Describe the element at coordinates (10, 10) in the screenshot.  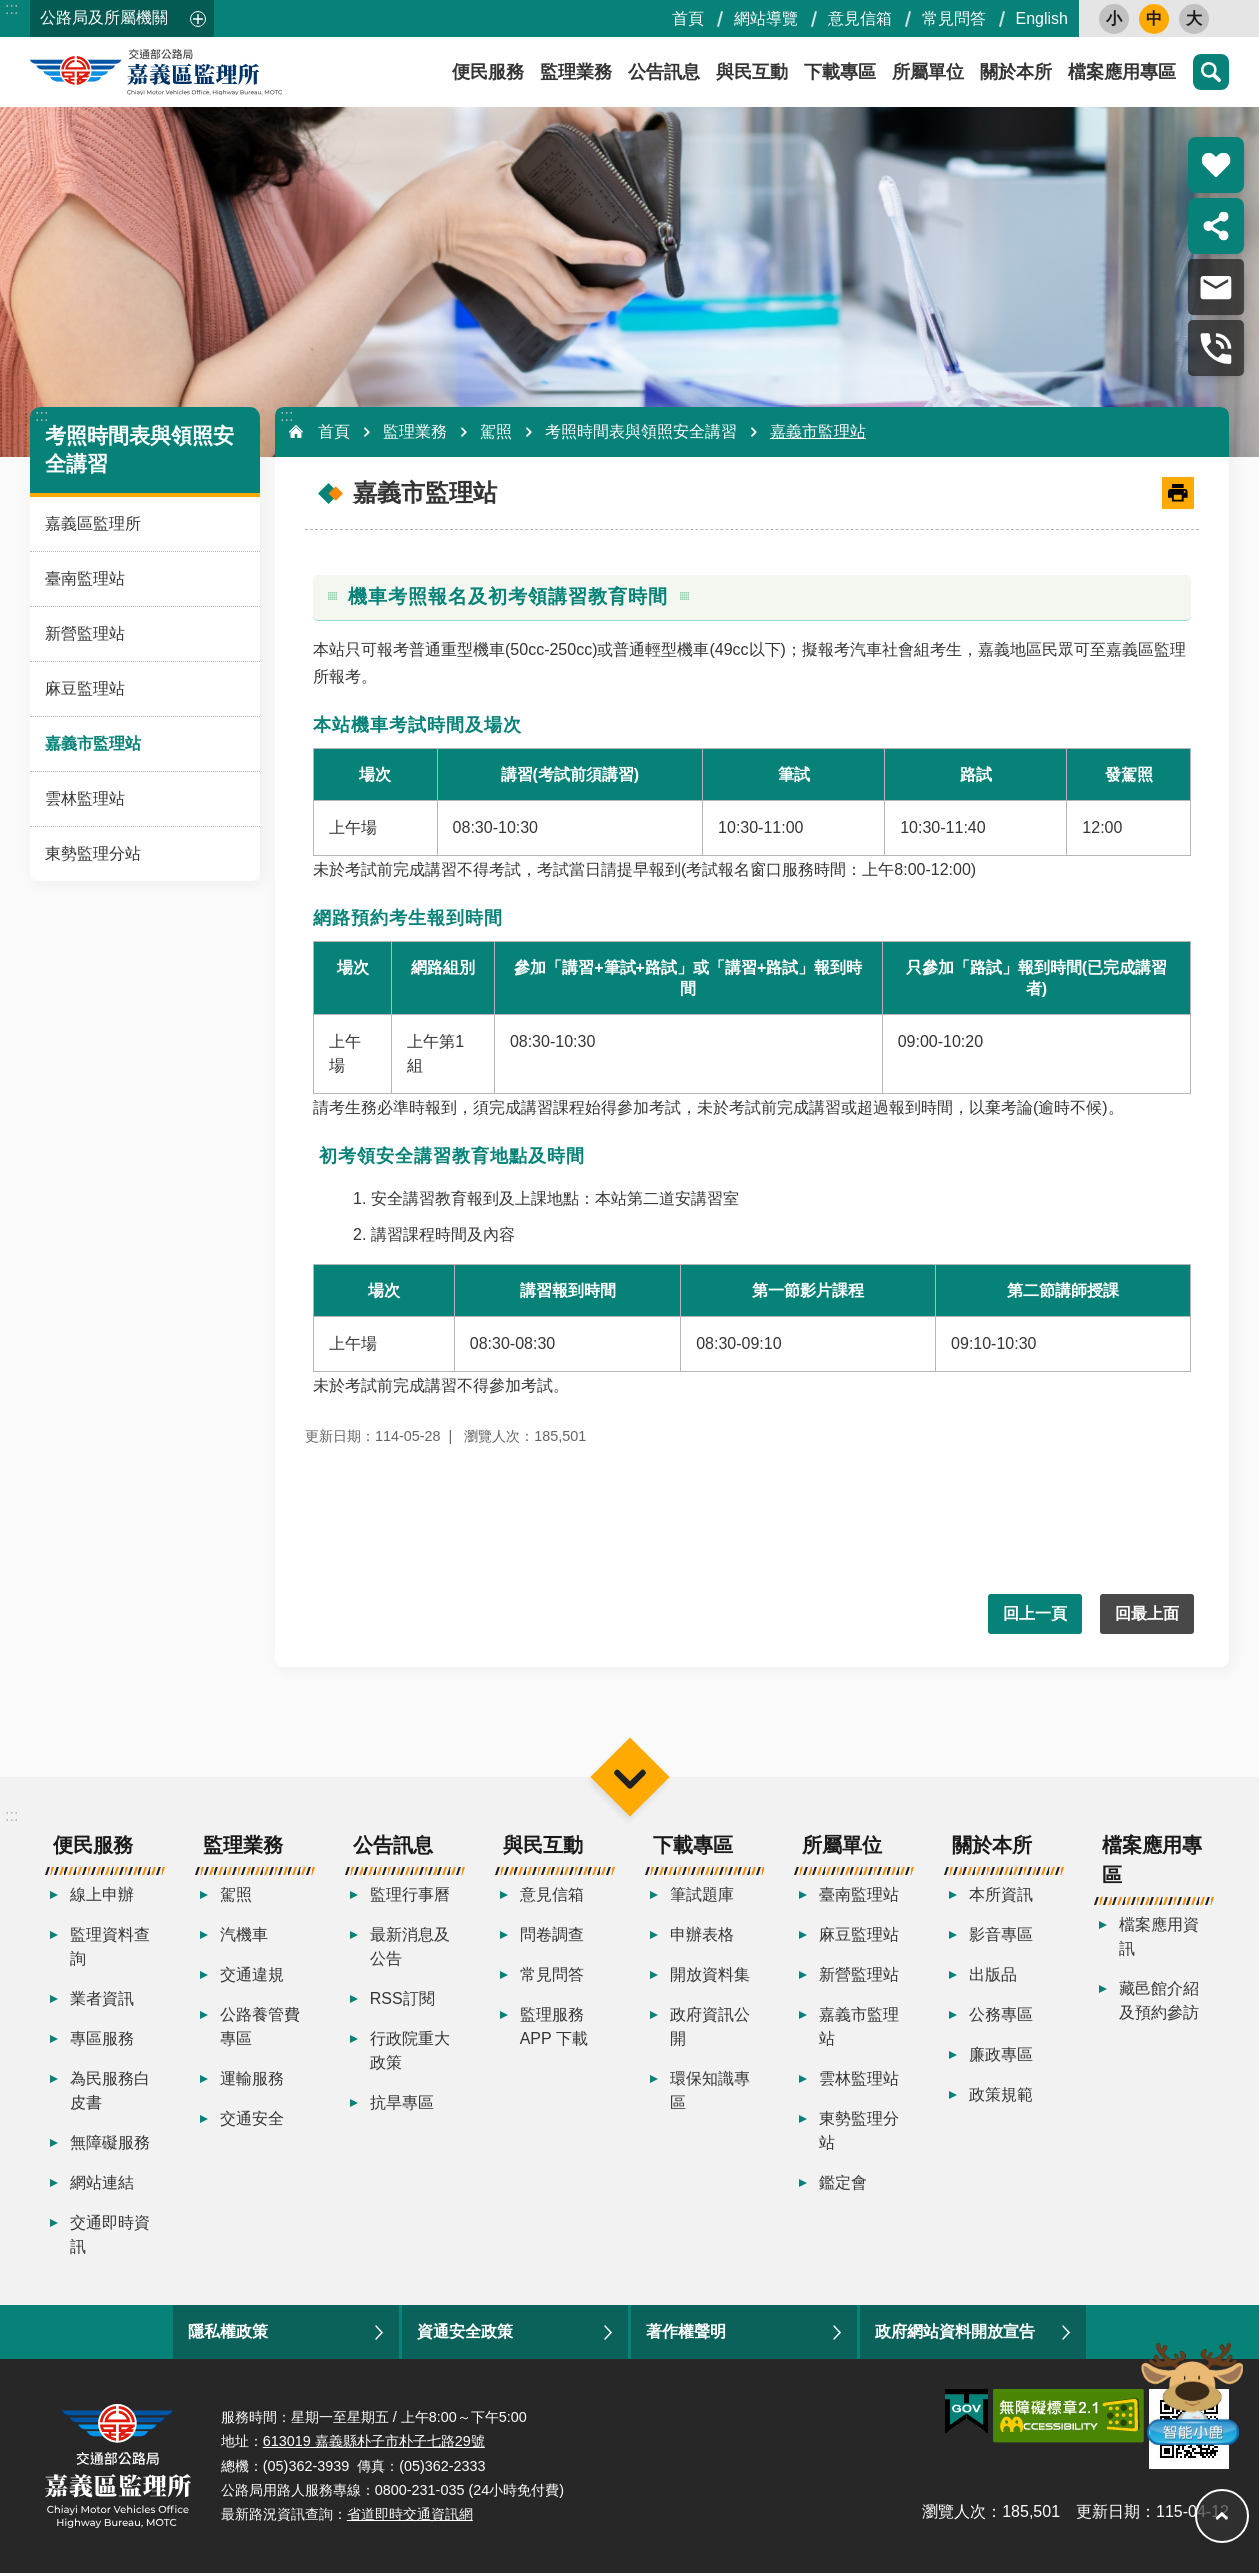
I see `跳到主要內容區塊` at that location.